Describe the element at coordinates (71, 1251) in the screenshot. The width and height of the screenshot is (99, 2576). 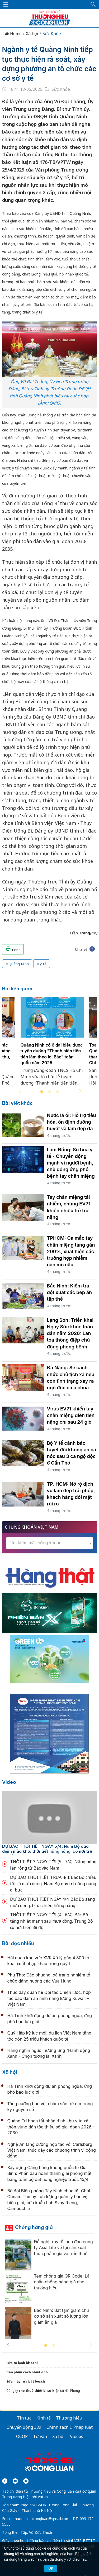
I see `TPHCM: Ca mắc tay chân miệng tăng gần 200%, xuất hiện các trường hợp nhiễm não mô cầu` at that location.